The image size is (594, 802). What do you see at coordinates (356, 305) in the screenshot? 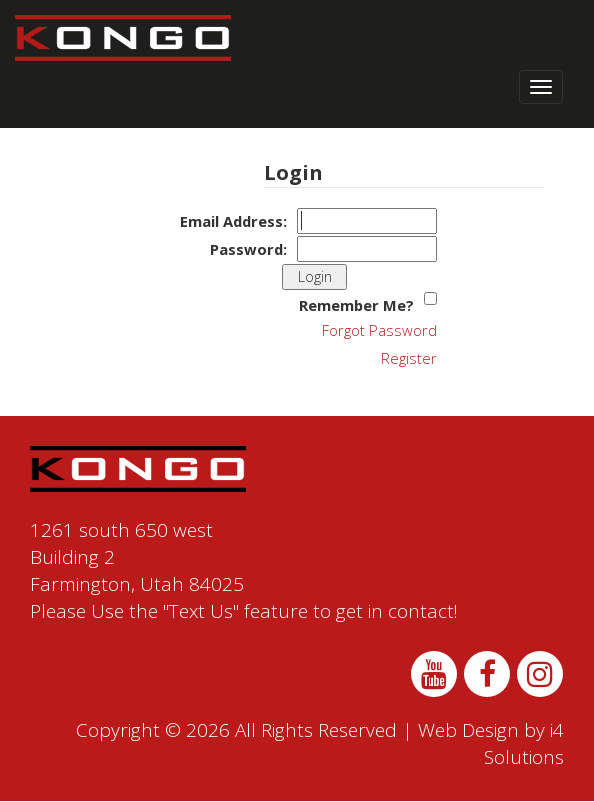
I see `Remember Me?` at bounding box center [356, 305].